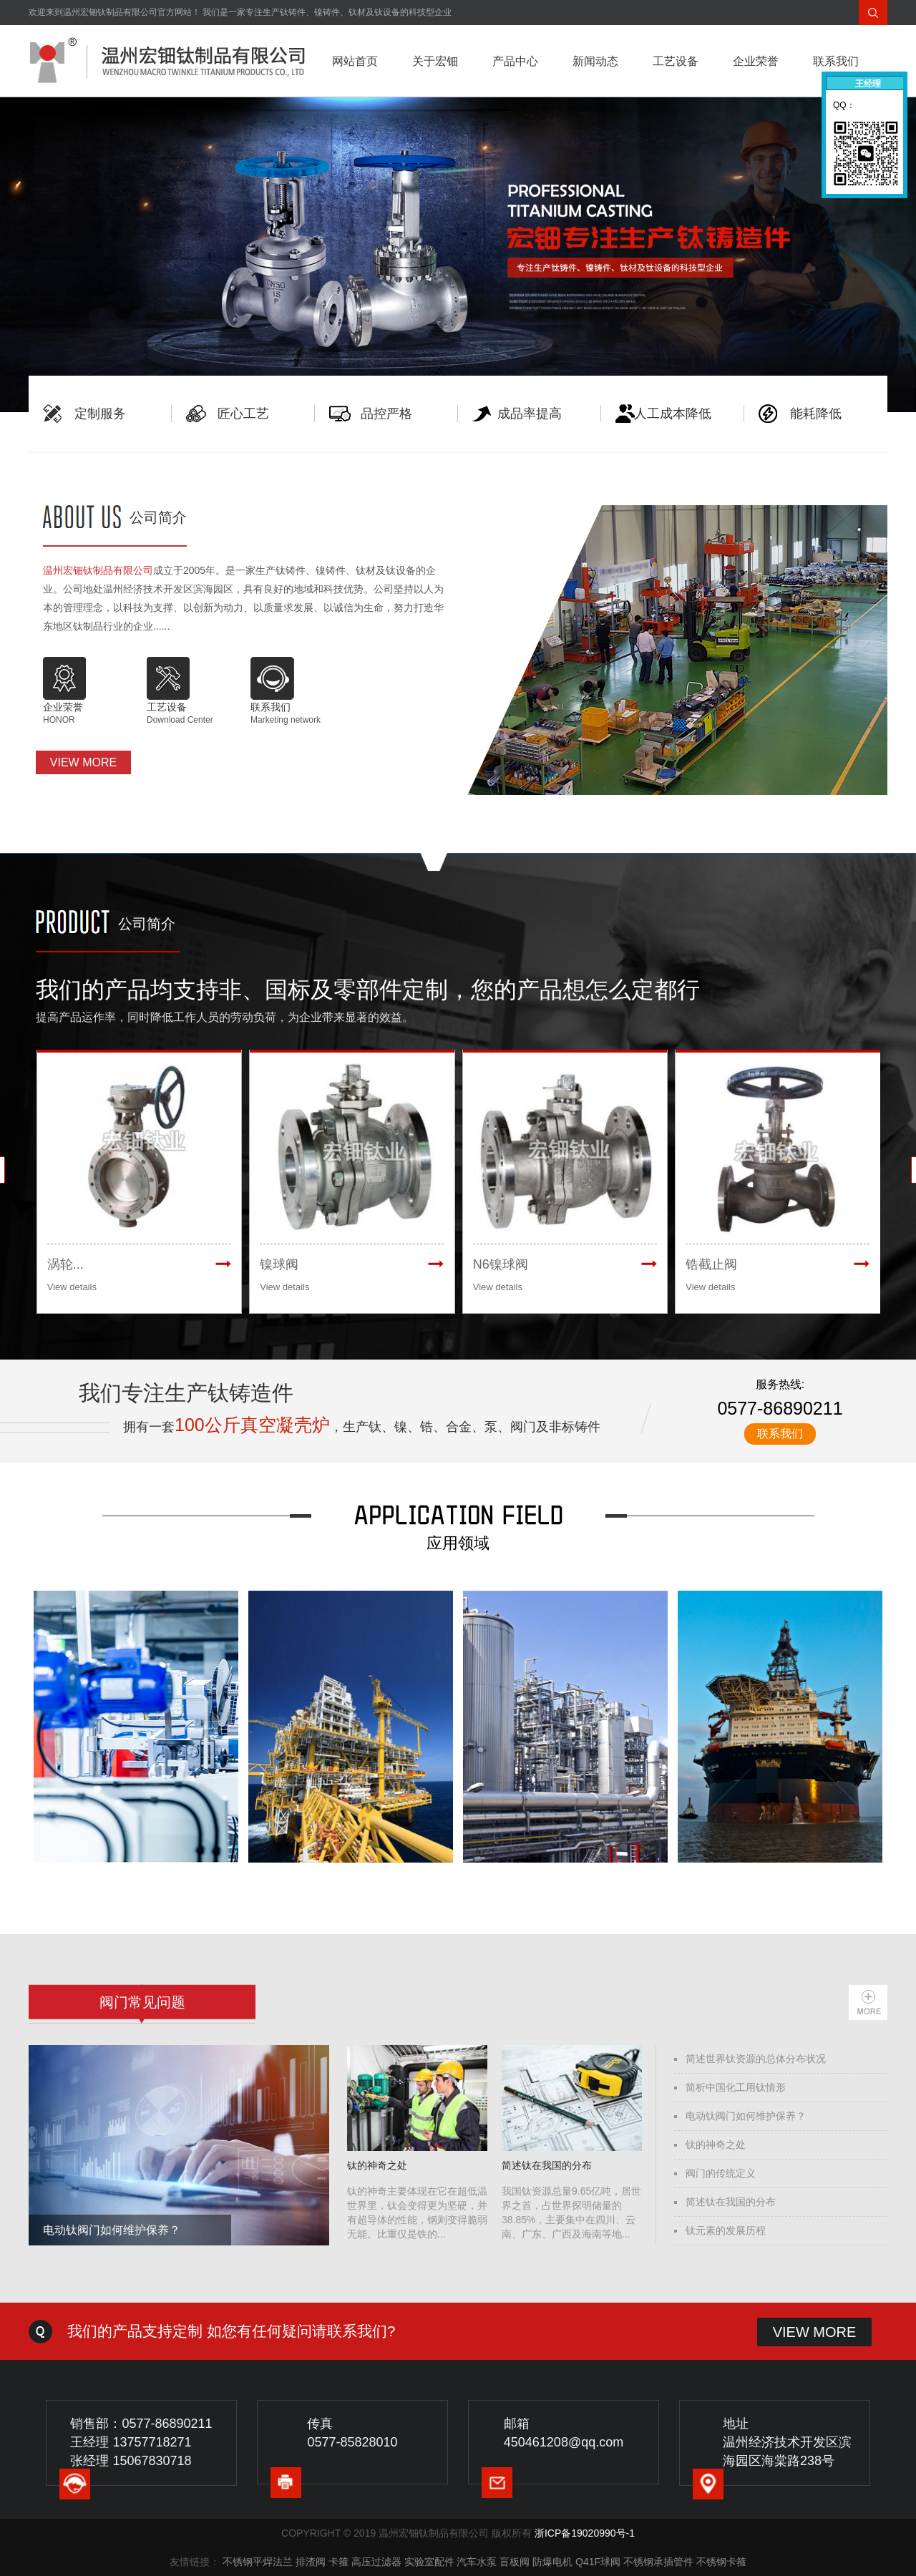  What do you see at coordinates (311, 2561) in the screenshot?
I see `排渣阀` at bounding box center [311, 2561].